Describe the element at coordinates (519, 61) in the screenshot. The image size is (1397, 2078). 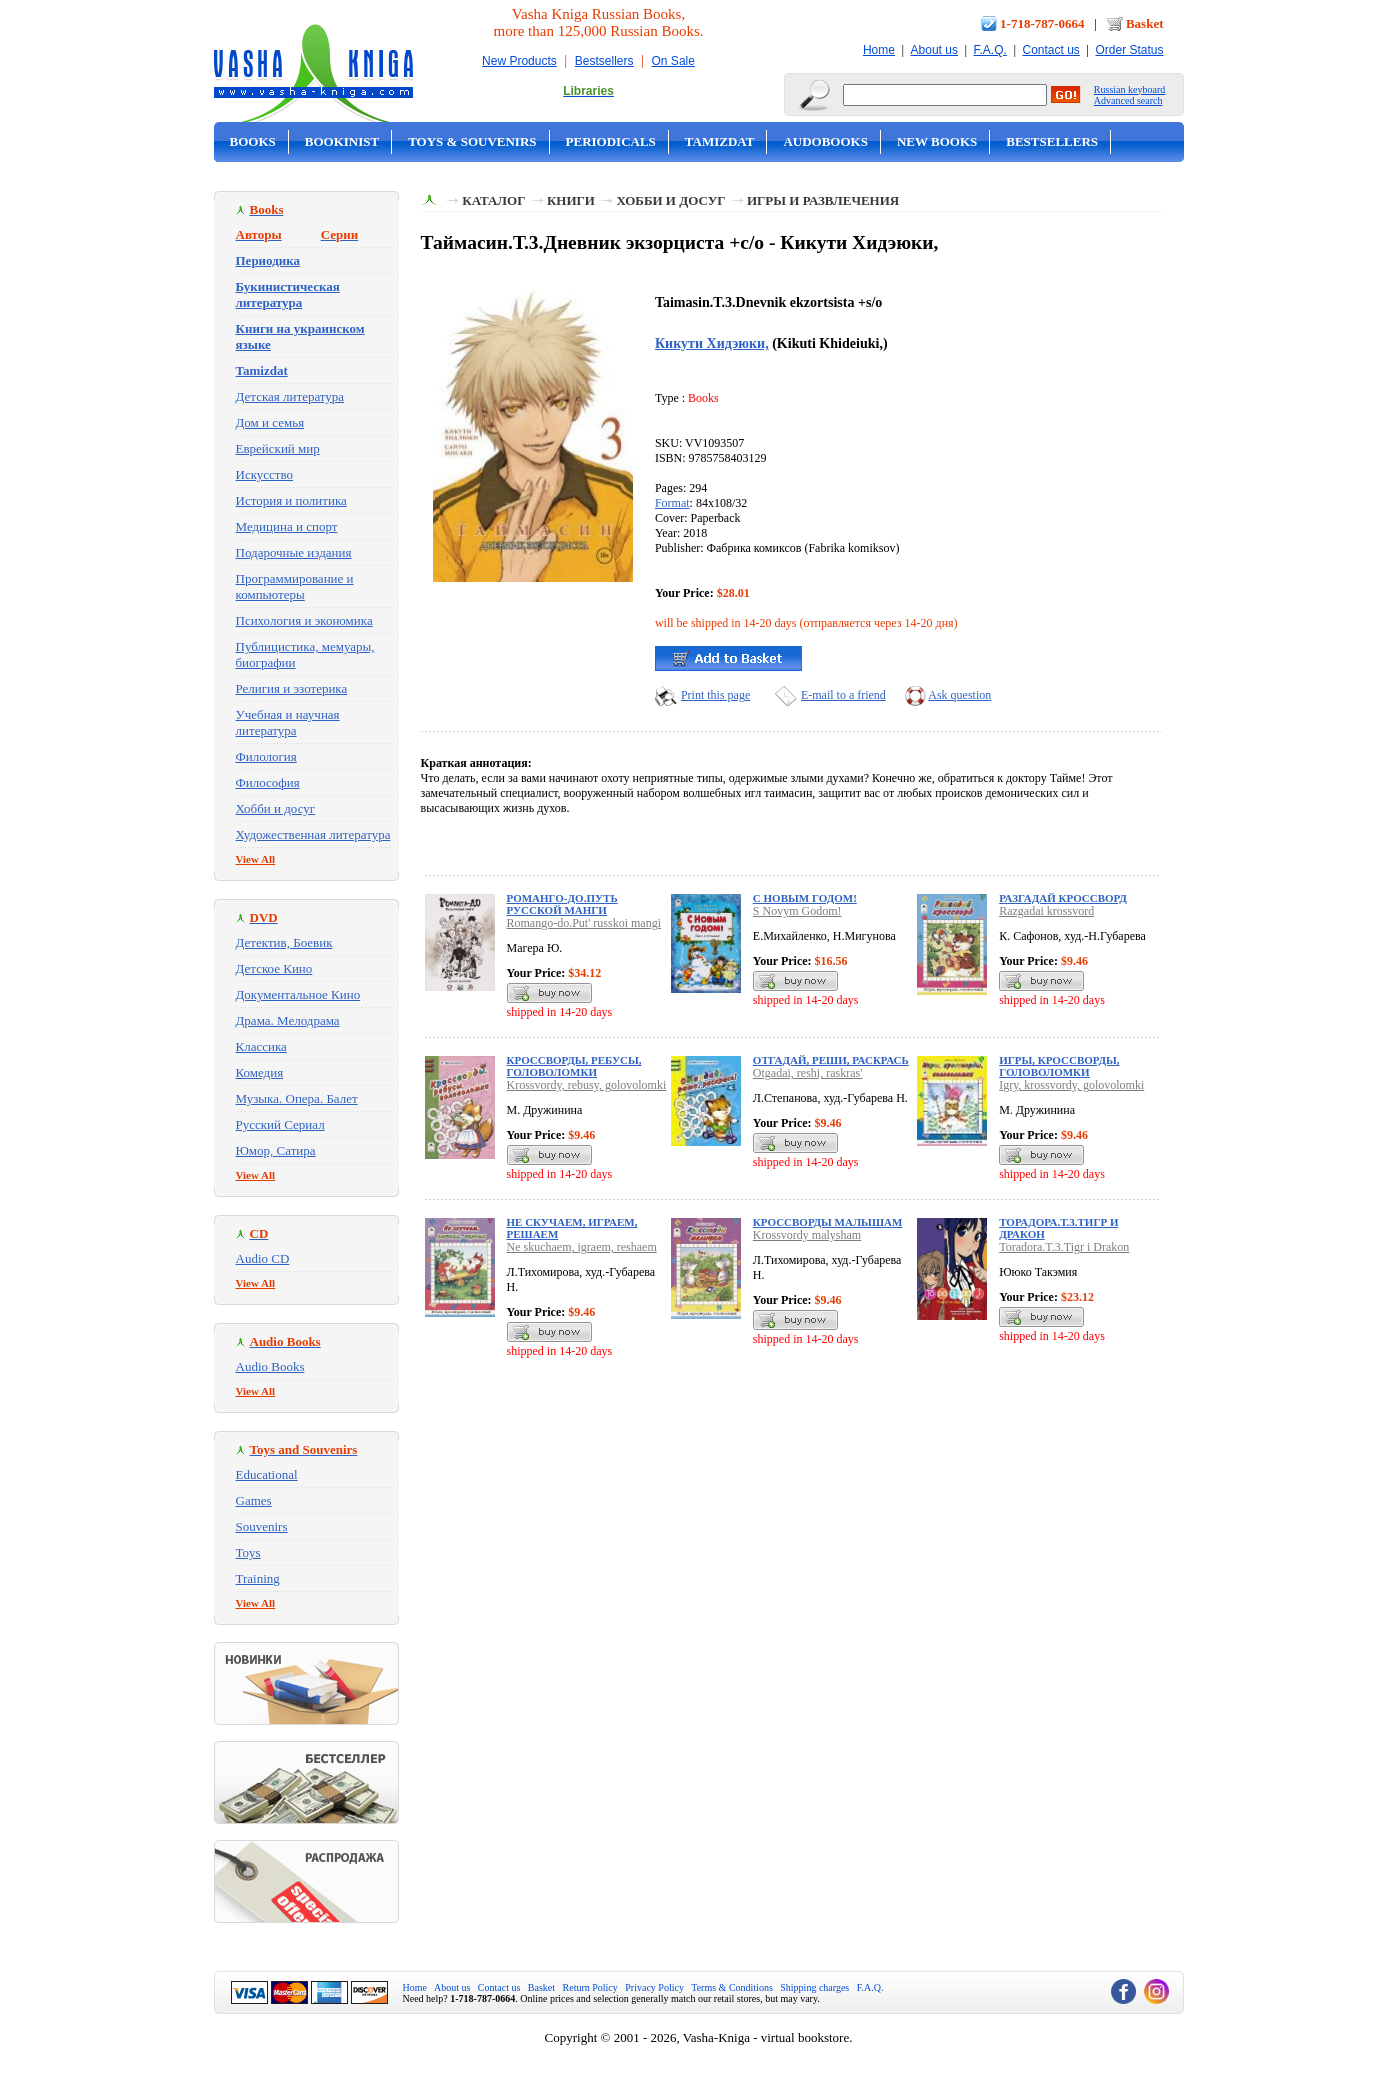
I see `New Products` at that location.